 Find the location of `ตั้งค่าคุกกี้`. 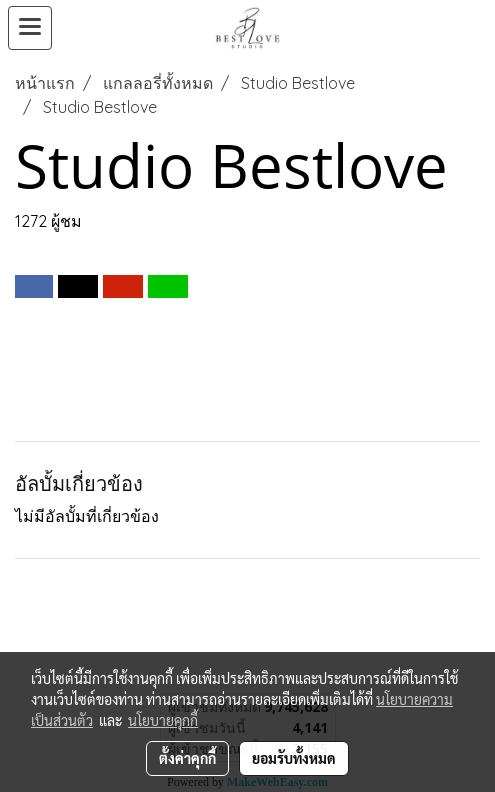

ตั้งค่าคุกกี้ is located at coordinates (187, 758).